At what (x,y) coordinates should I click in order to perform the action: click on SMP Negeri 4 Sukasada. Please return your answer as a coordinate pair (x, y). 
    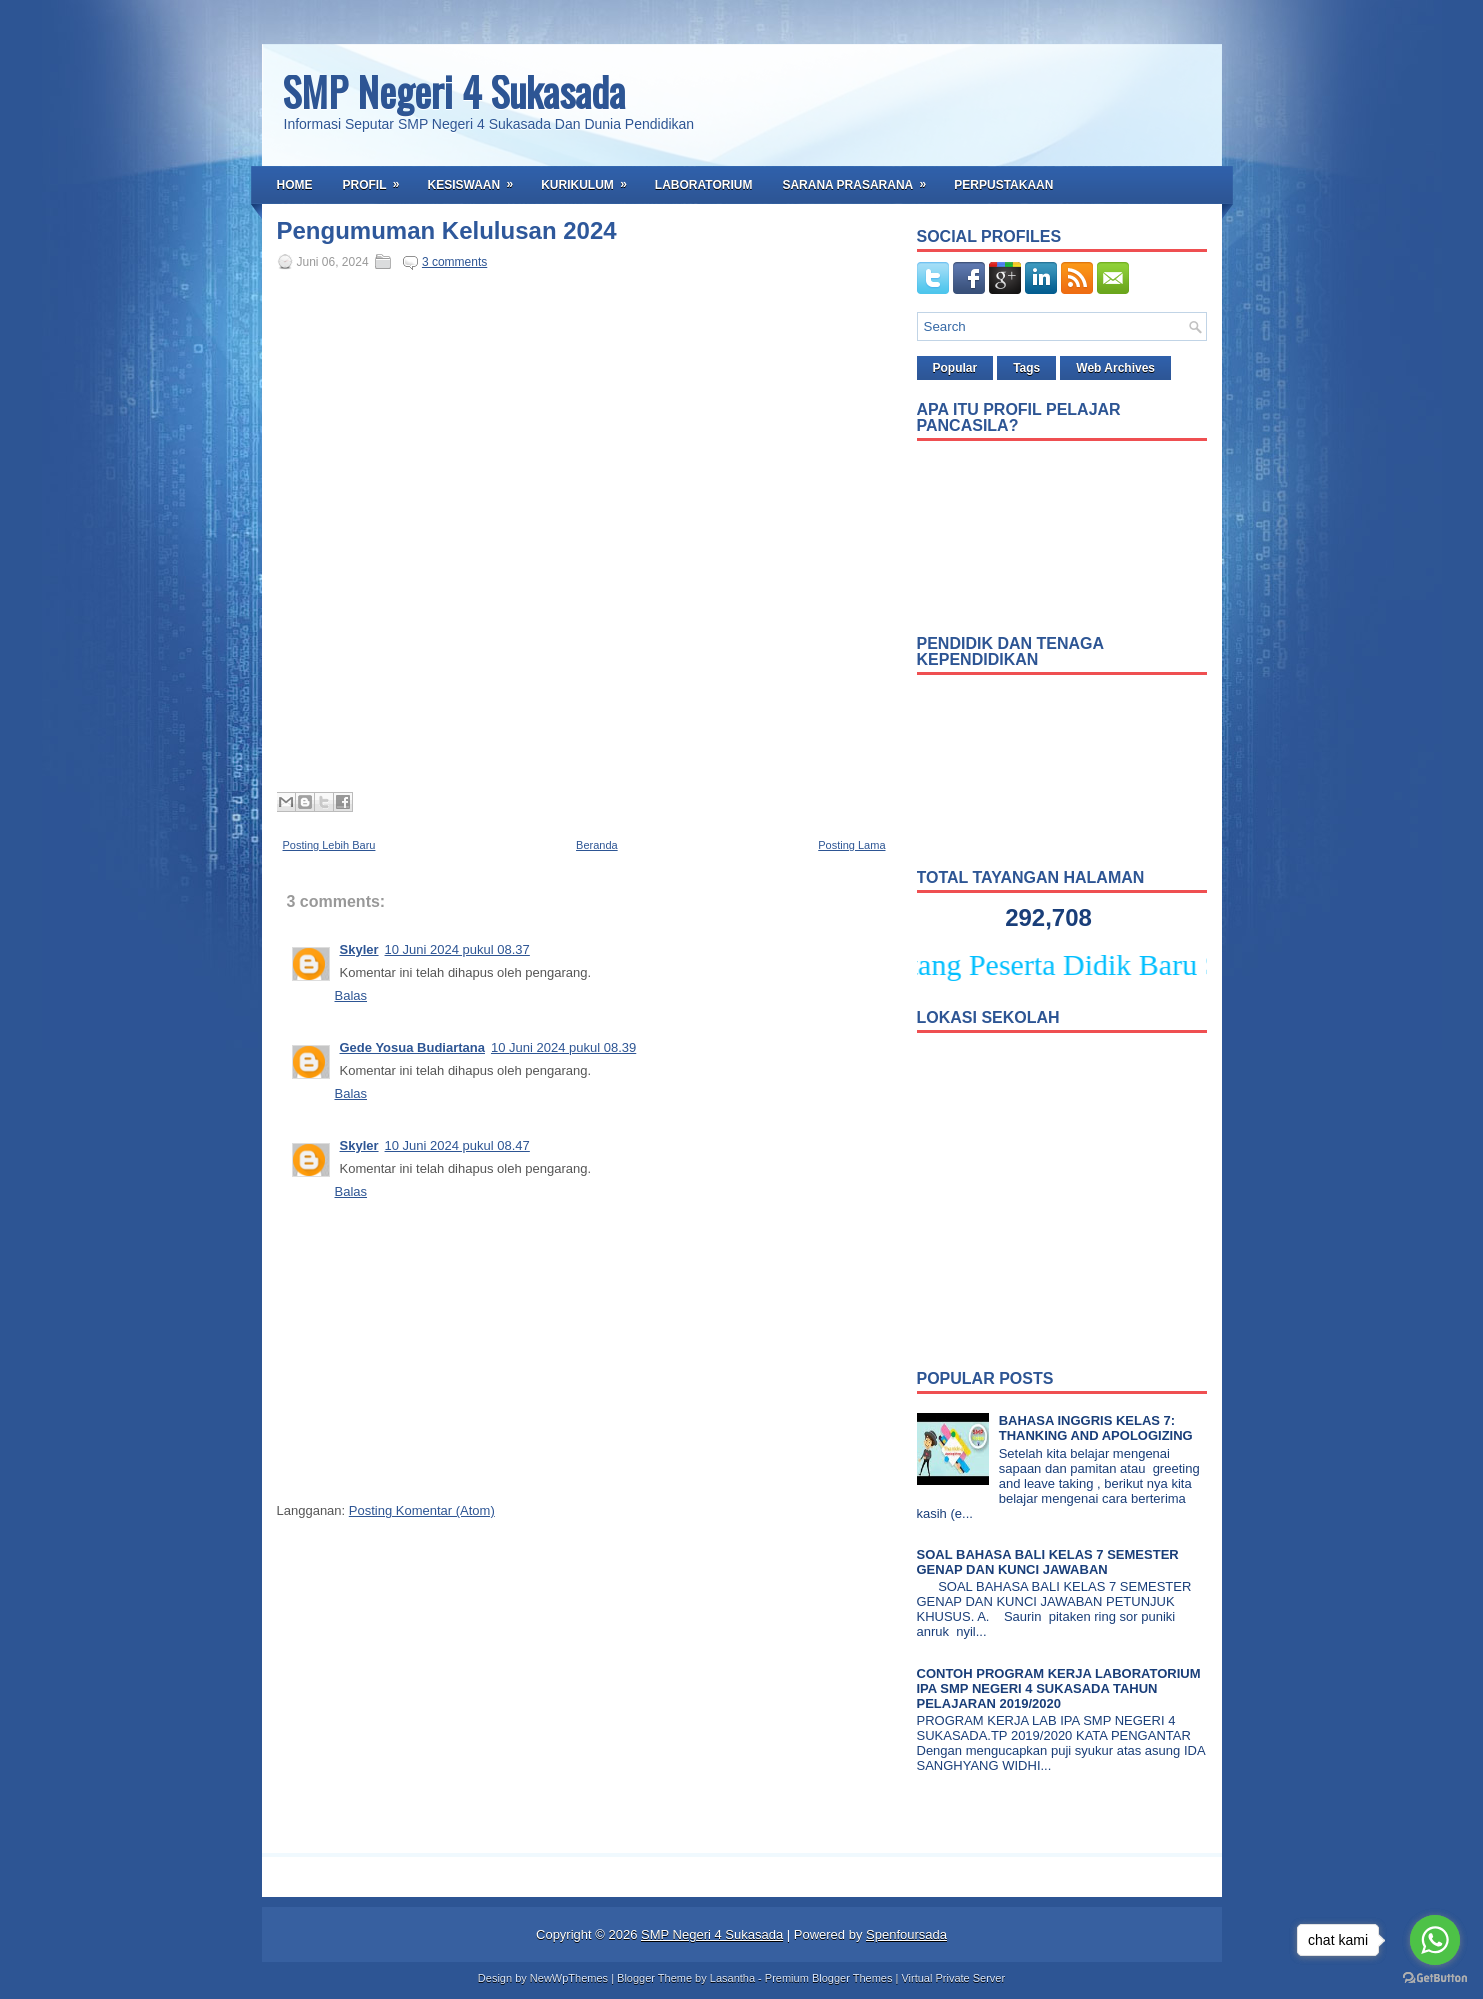
    Looking at the image, I should click on (453, 91).